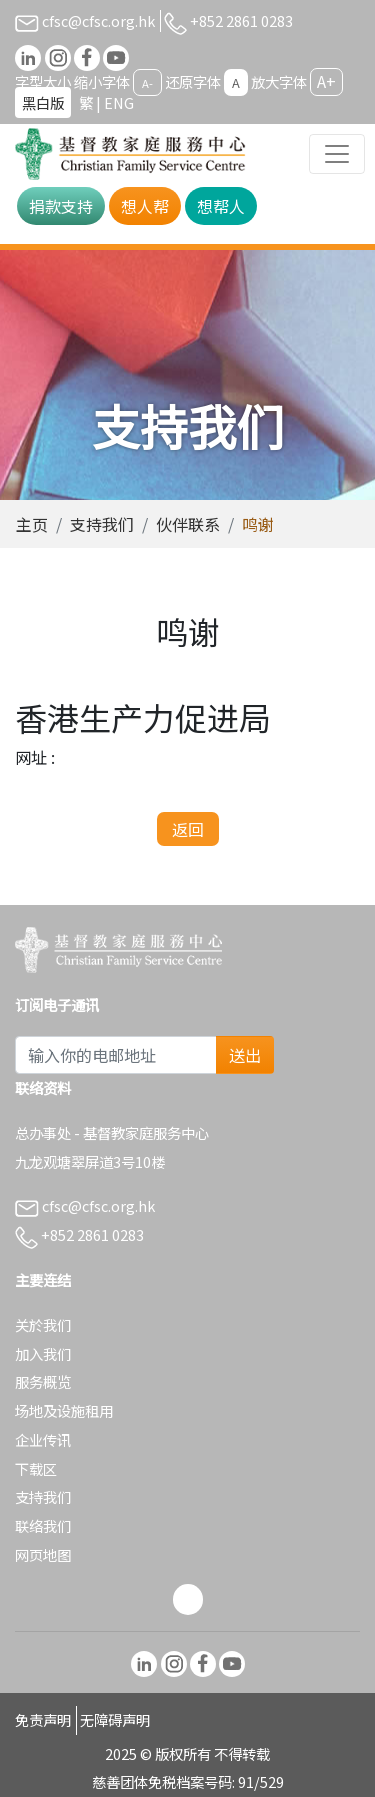  What do you see at coordinates (188, 829) in the screenshot?
I see `返回` at bounding box center [188, 829].